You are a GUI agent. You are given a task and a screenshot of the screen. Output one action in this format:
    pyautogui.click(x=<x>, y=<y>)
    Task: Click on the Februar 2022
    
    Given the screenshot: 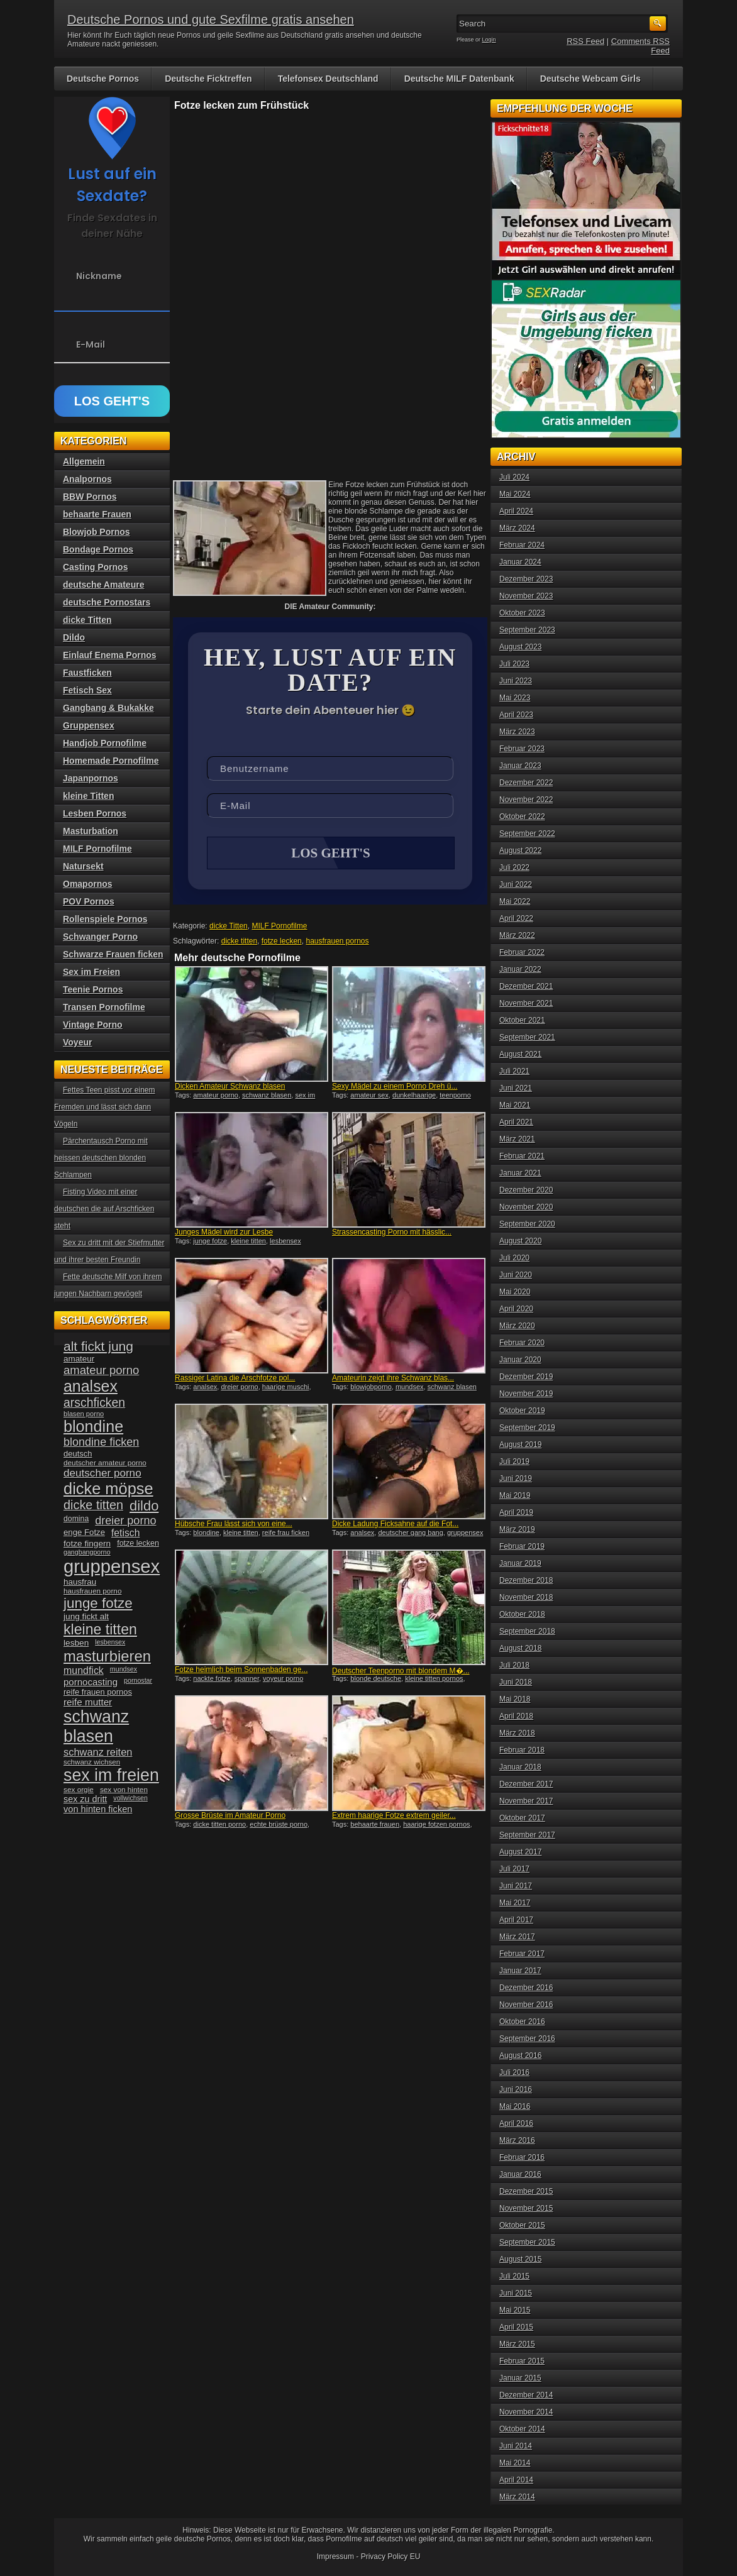 What is the action you would take?
    pyautogui.click(x=522, y=952)
    